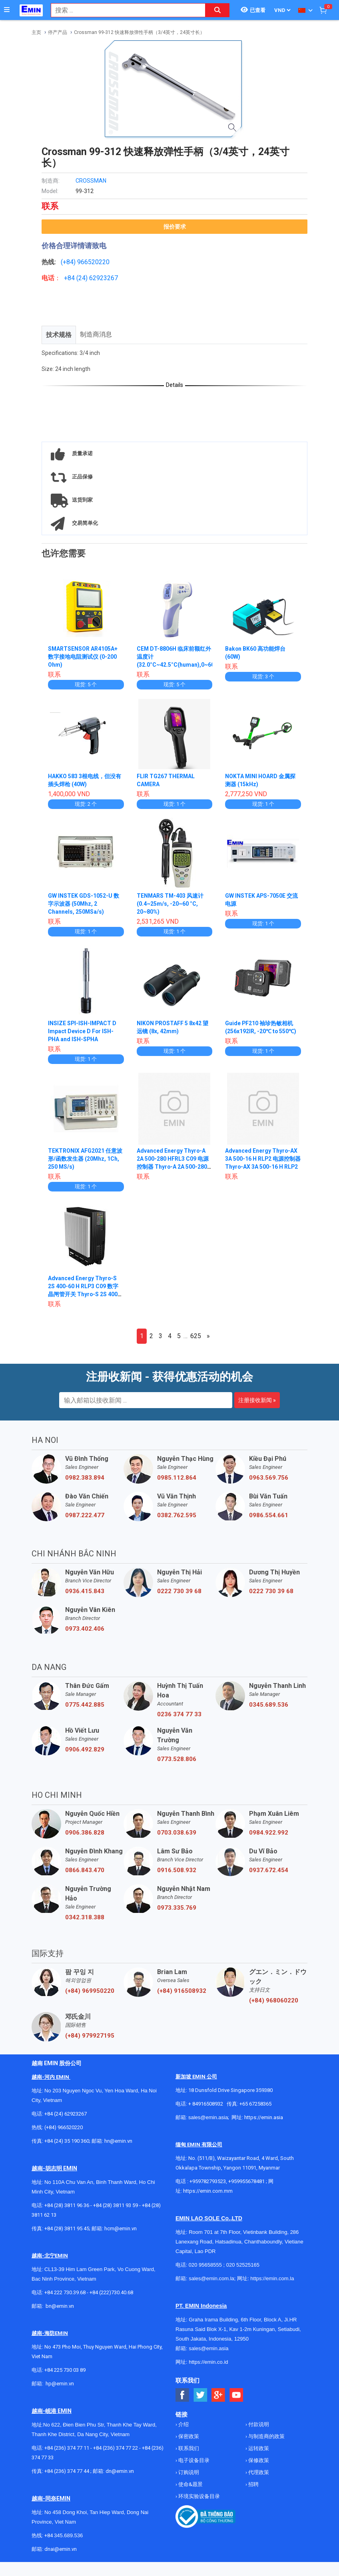 Image resolution: width=339 pixels, height=2576 pixels. What do you see at coordinates (205, 2104) in the screenshot?
I see `+ 84916508932` at bounding box center [205, 2104].